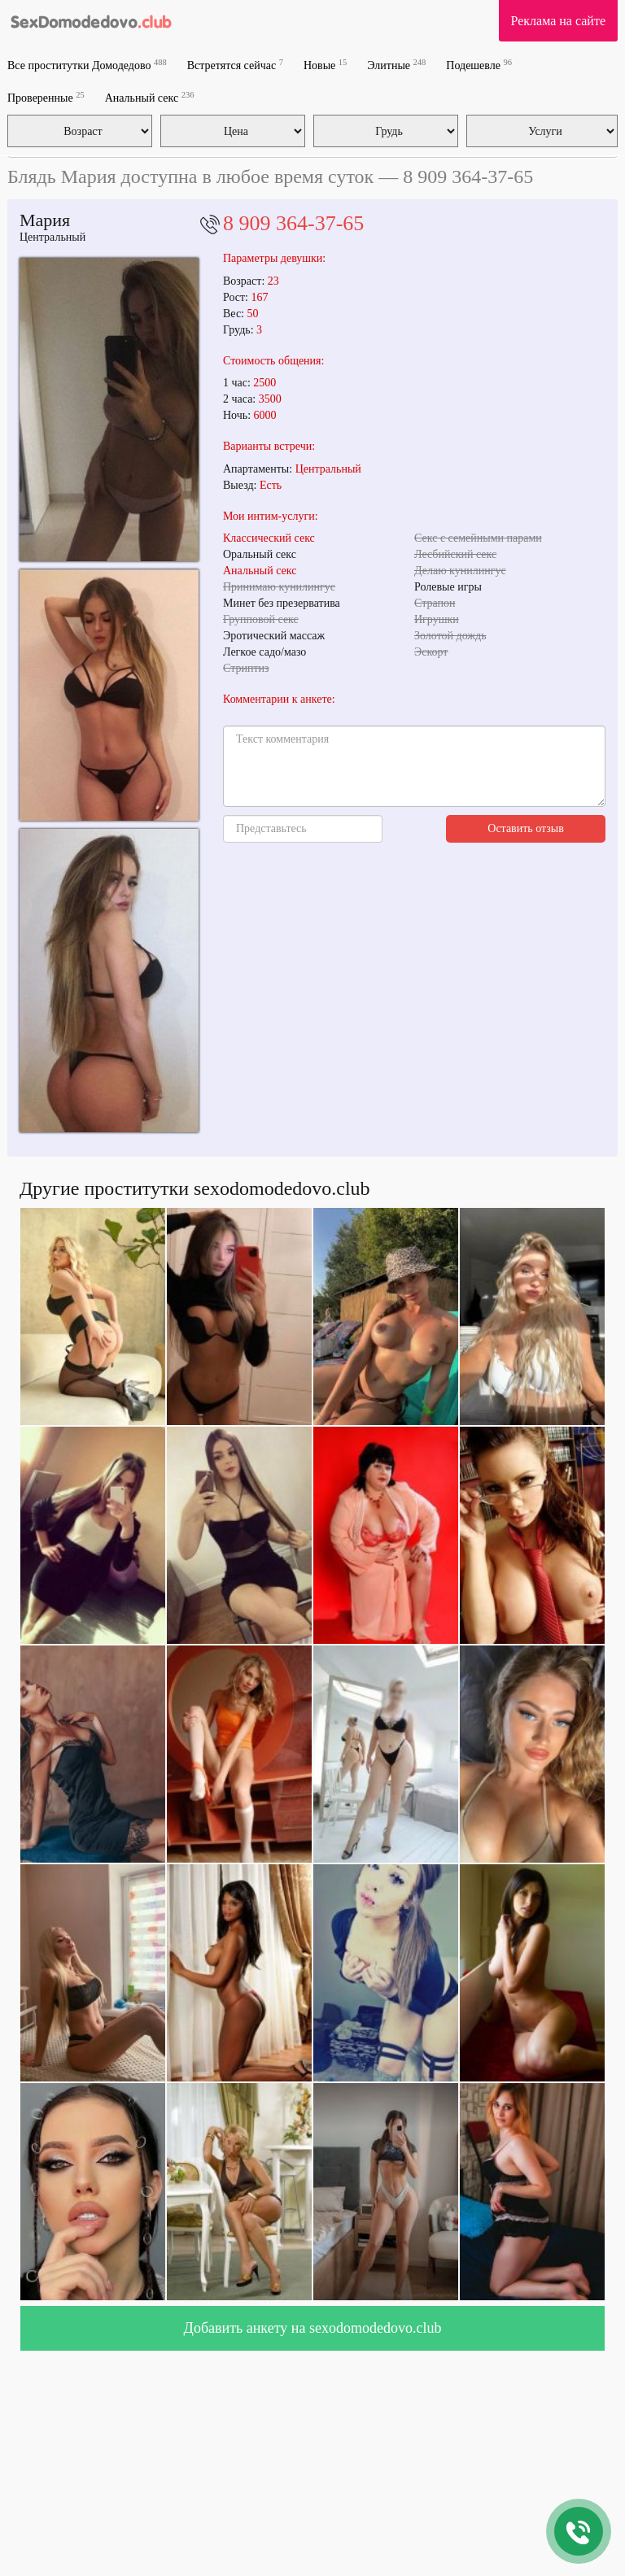 This screenshot has height=2576, width=625. I want to click on Подешевле, so click(479, 65).